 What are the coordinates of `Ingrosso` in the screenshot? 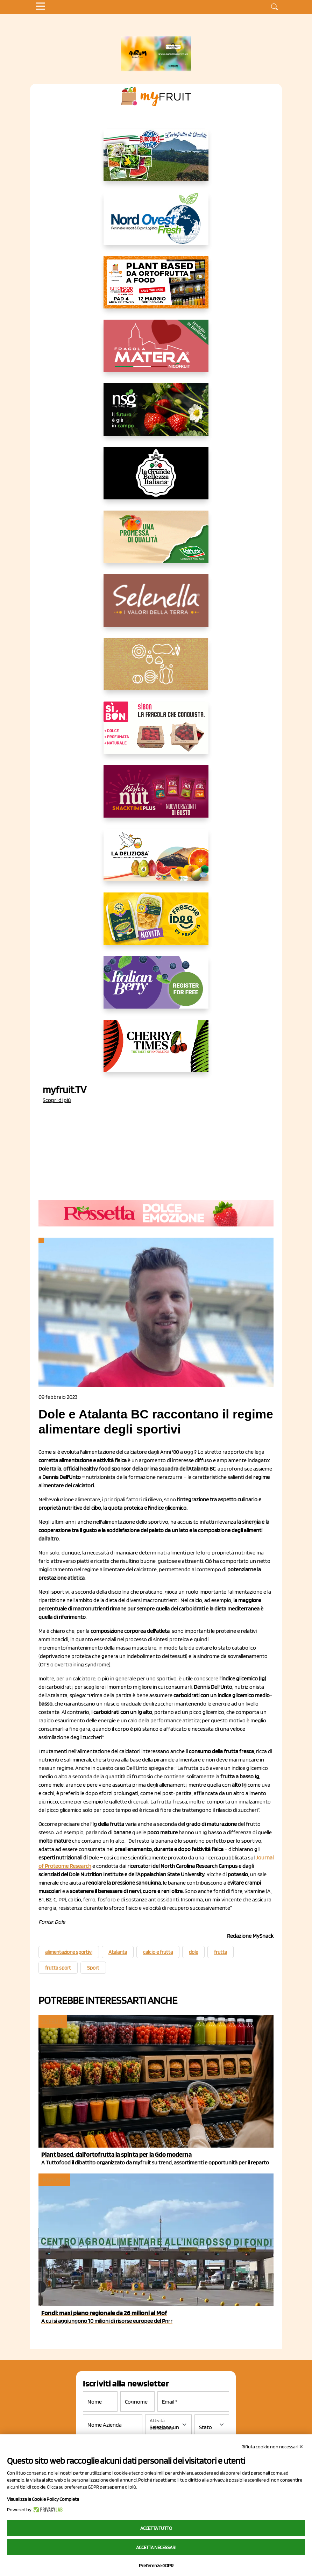 It's located at (53, 2179).